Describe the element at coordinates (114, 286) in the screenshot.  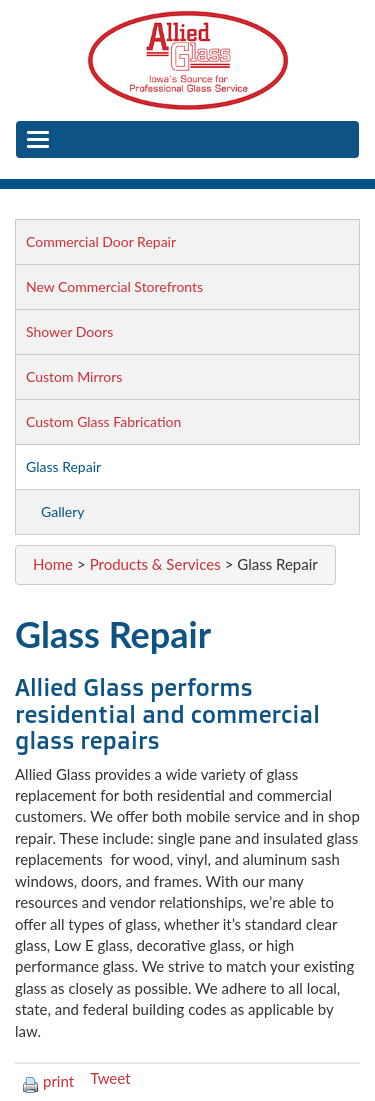
I see `New Commercial Storefronts` at that location.